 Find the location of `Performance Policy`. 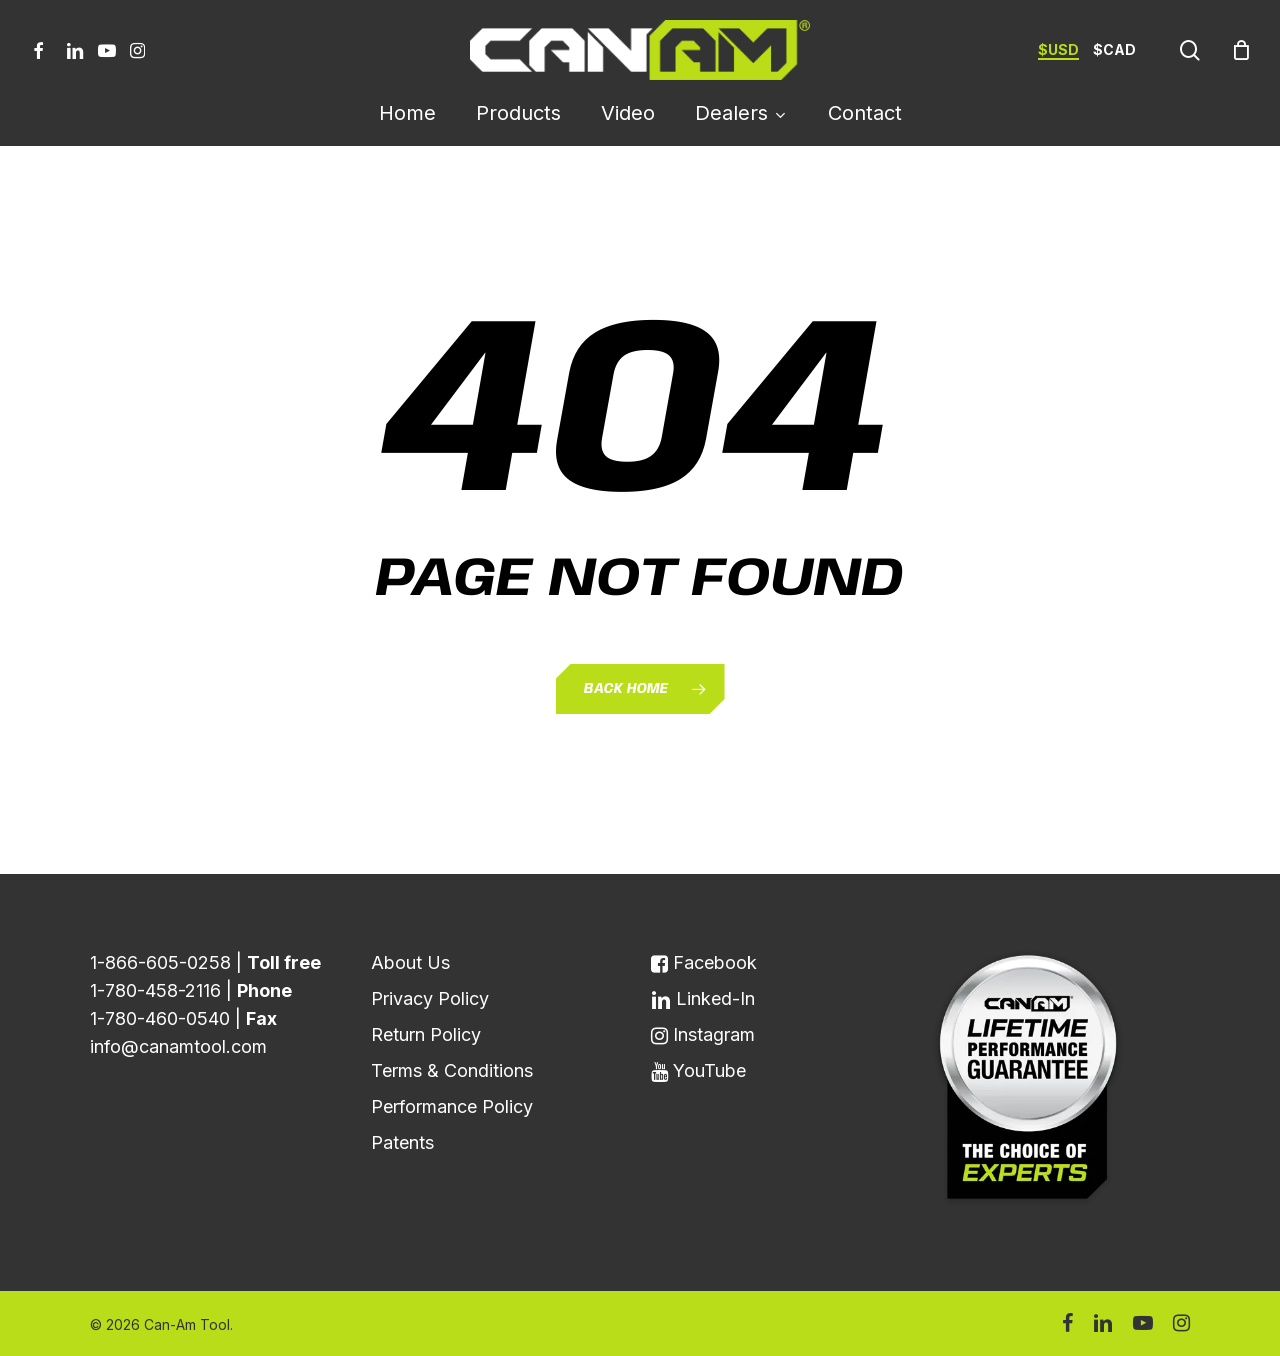

Performance Policy is located at coordinates (452, 1106).